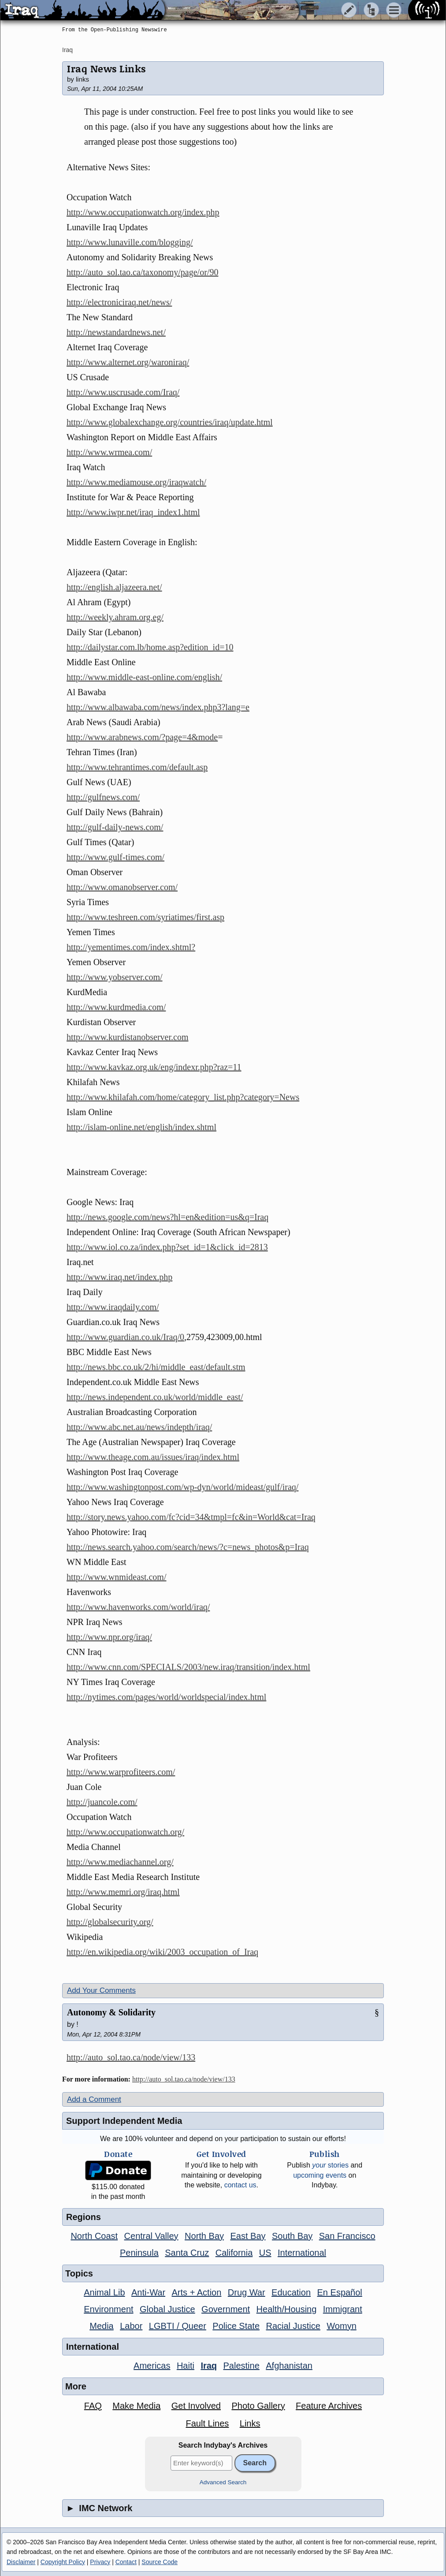 The width and height of the screenshot is (446, 2576). What do you see at coordinates (115, 827) in the screenshot?
I see `http://gulf-daily-news.com/` at bounding box center [115, 827].